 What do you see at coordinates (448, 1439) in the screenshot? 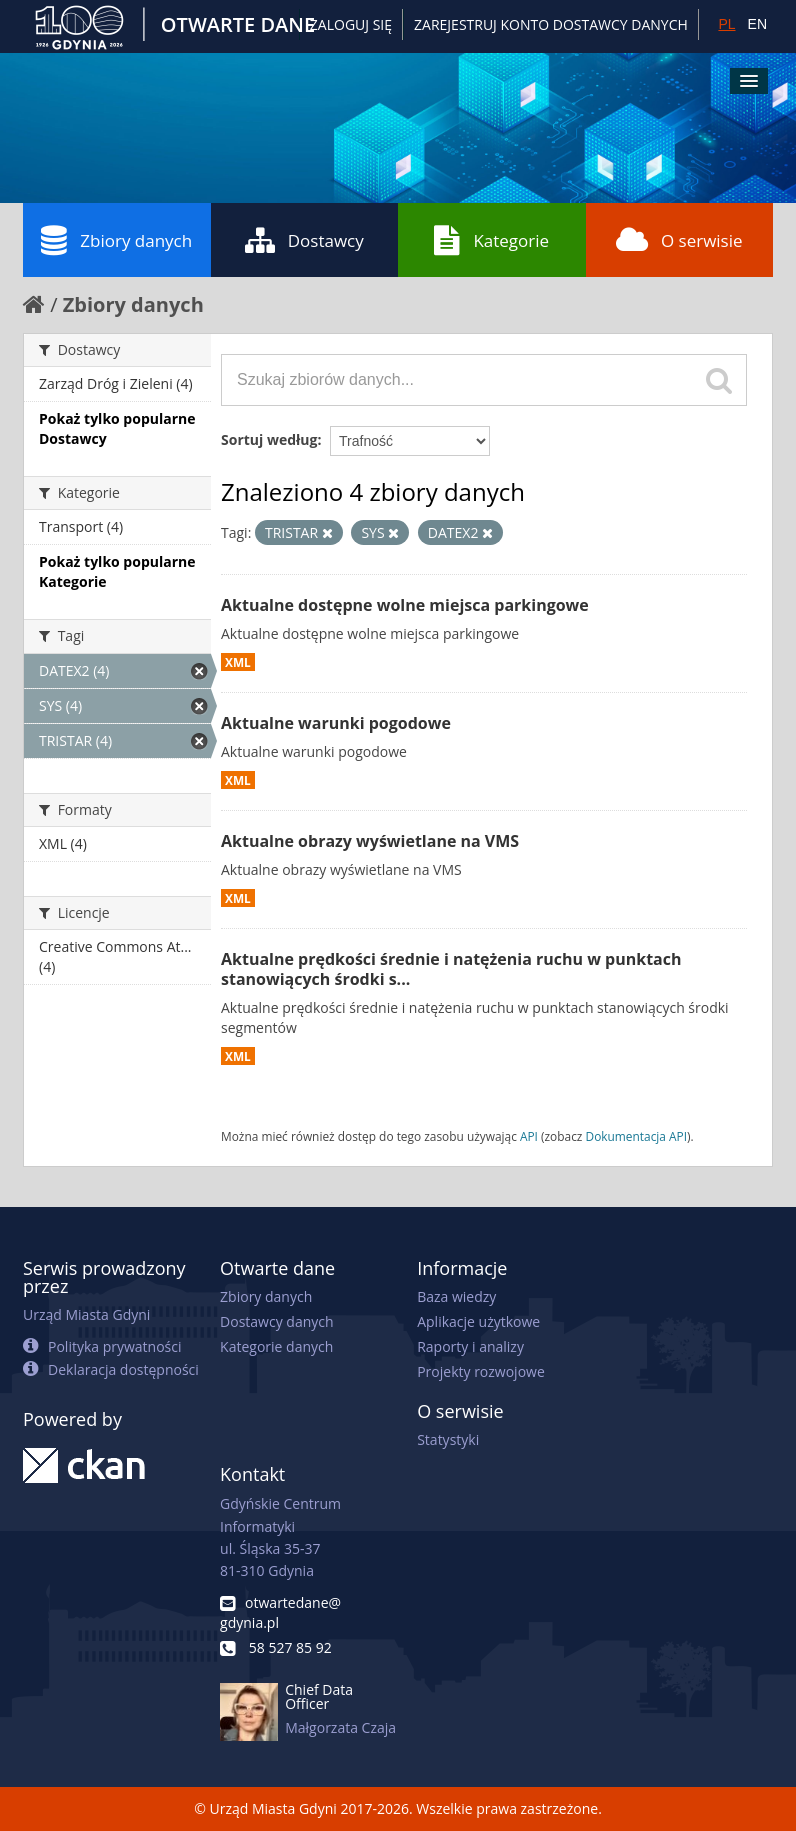
I see `Statystyki` at bounding box center [448, 1439].